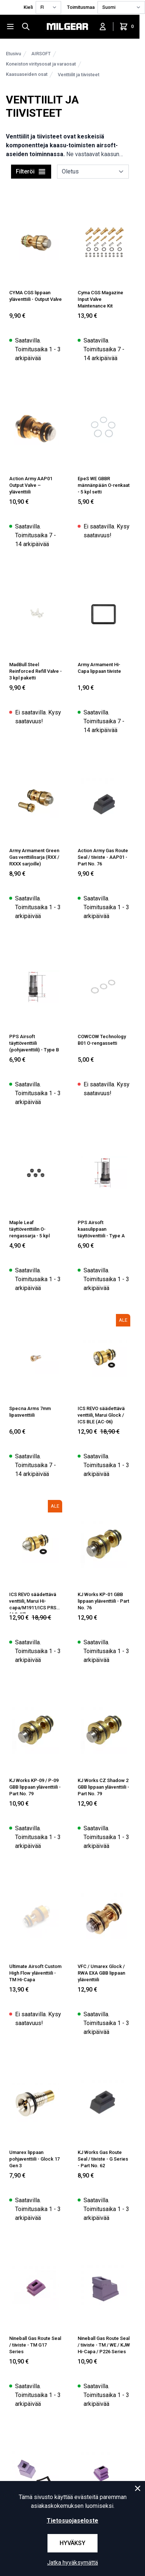  What do you see at coordinates (72, 2543) in the screenshot?
I see `Hyväksy` at bounding box center [72, 2543].